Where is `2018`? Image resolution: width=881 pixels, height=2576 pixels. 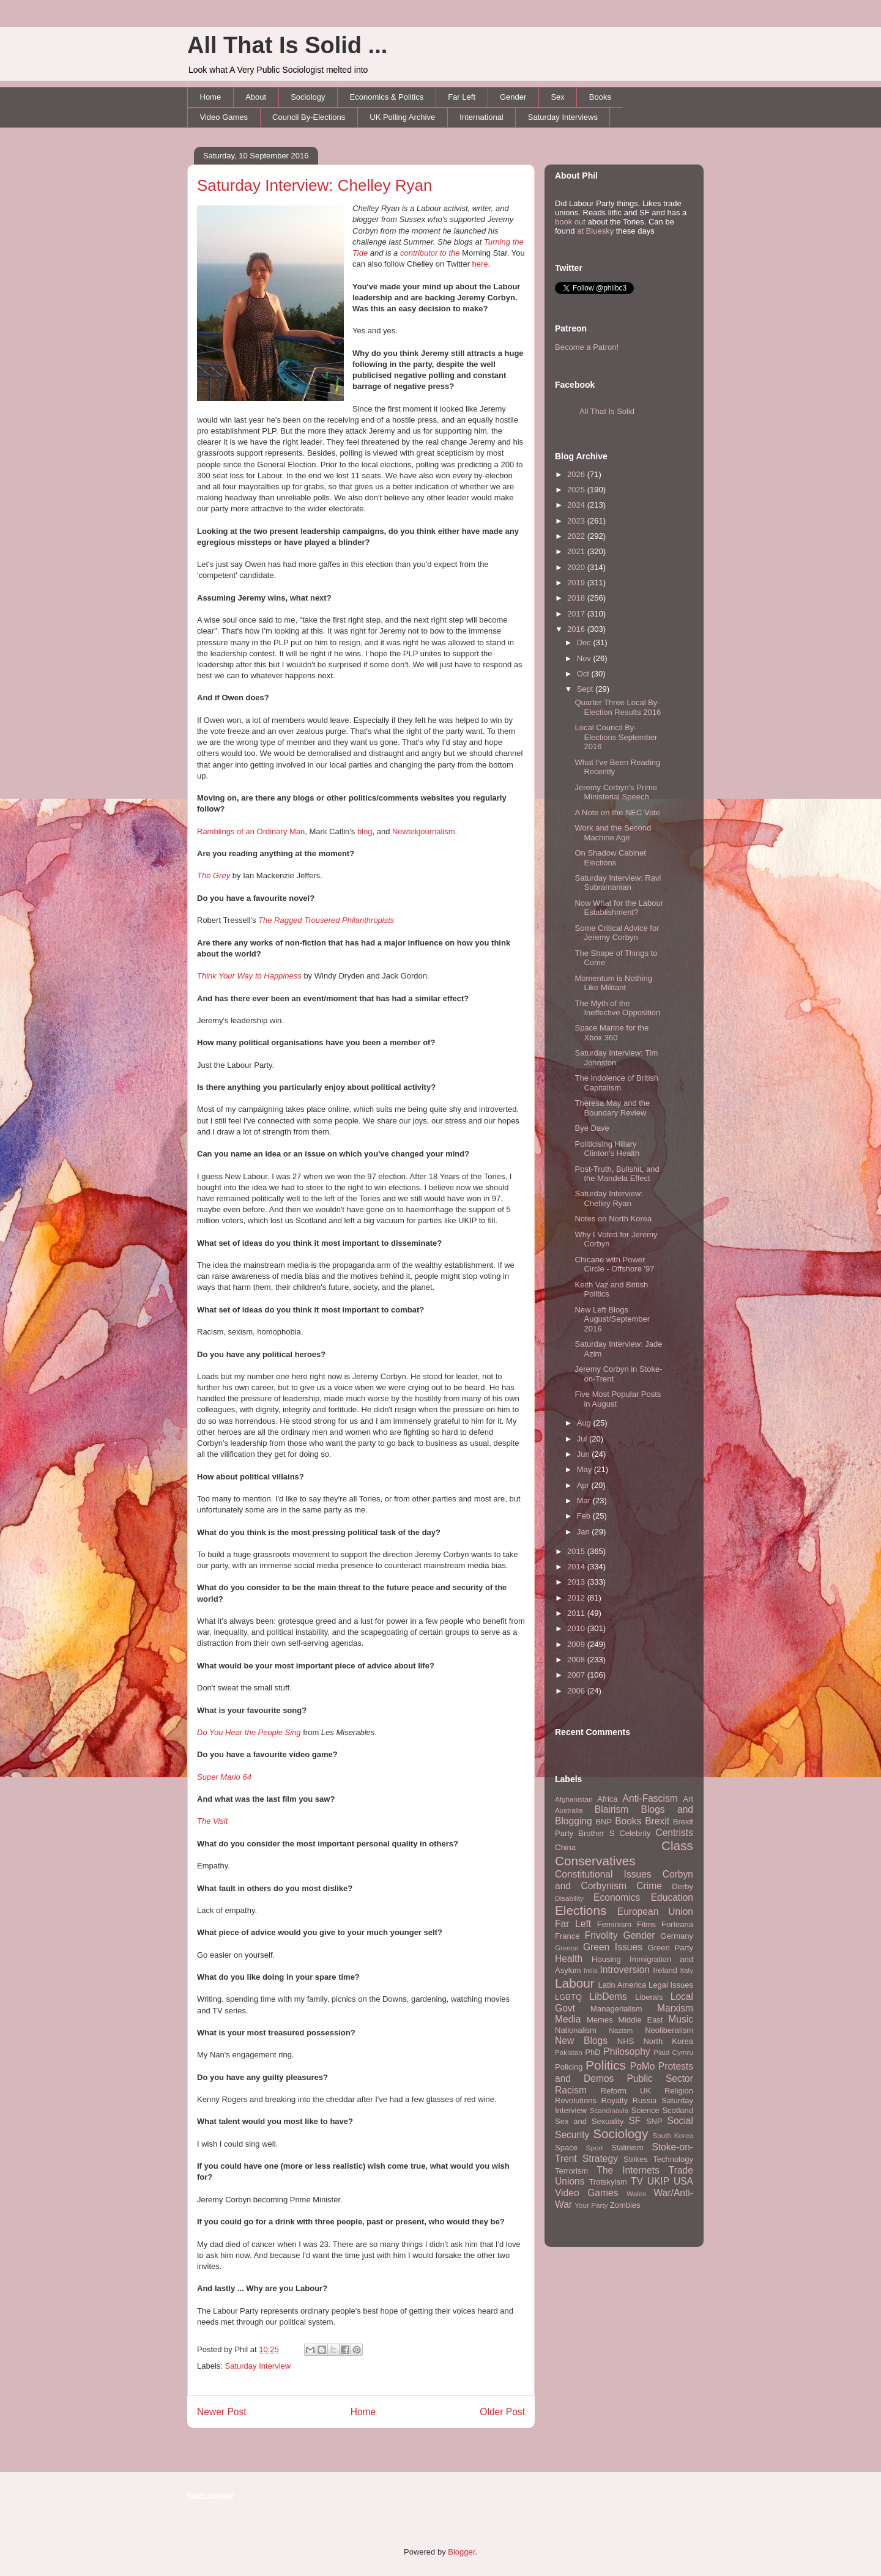
2018 is located at coordinates (577, 597).